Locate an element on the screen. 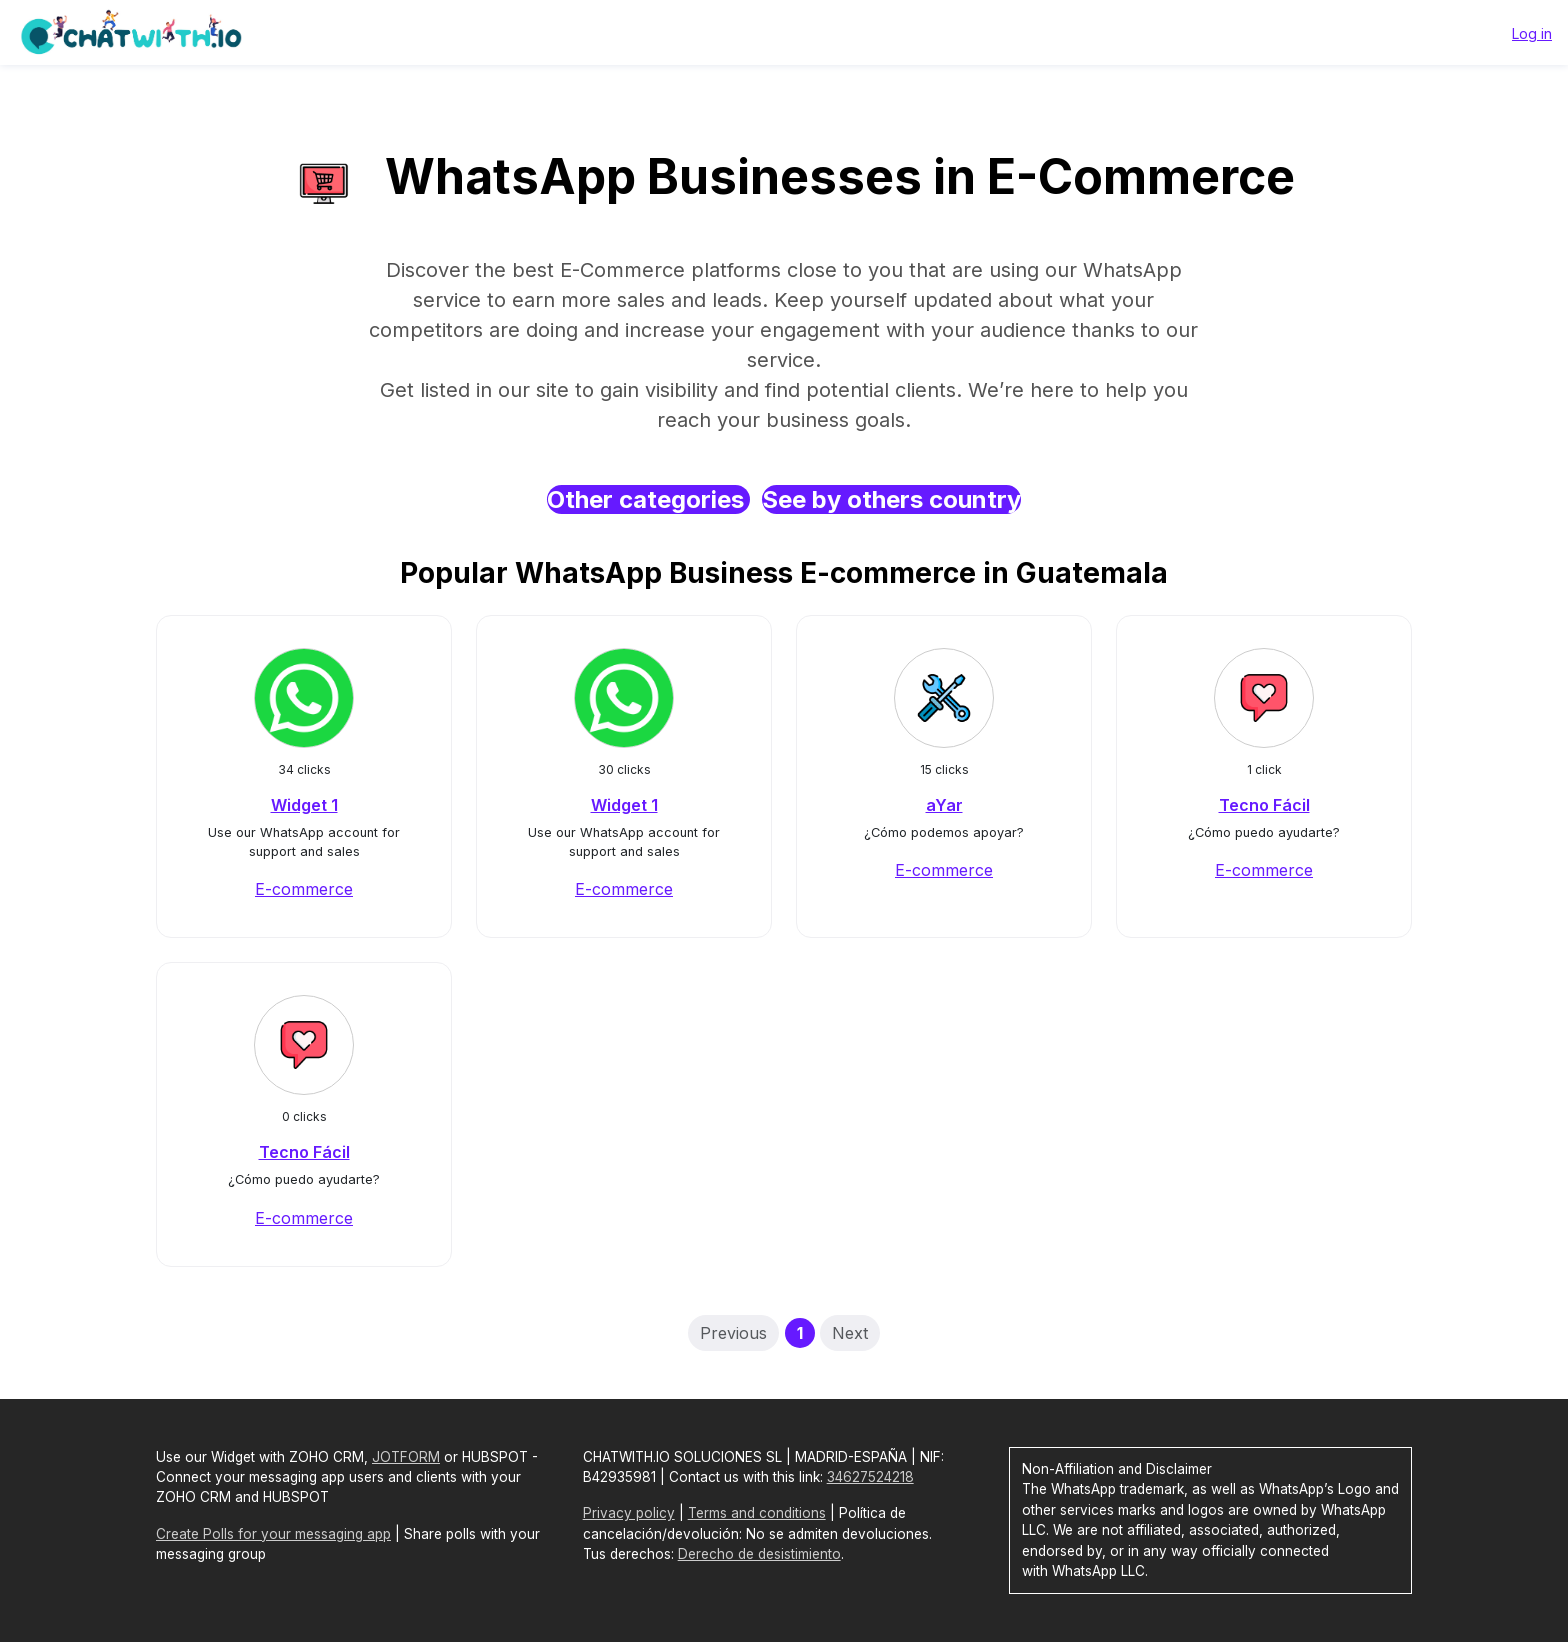 This screenshot has width=1568, height=1642. Widget 1 is located at coordinates (304, 805).